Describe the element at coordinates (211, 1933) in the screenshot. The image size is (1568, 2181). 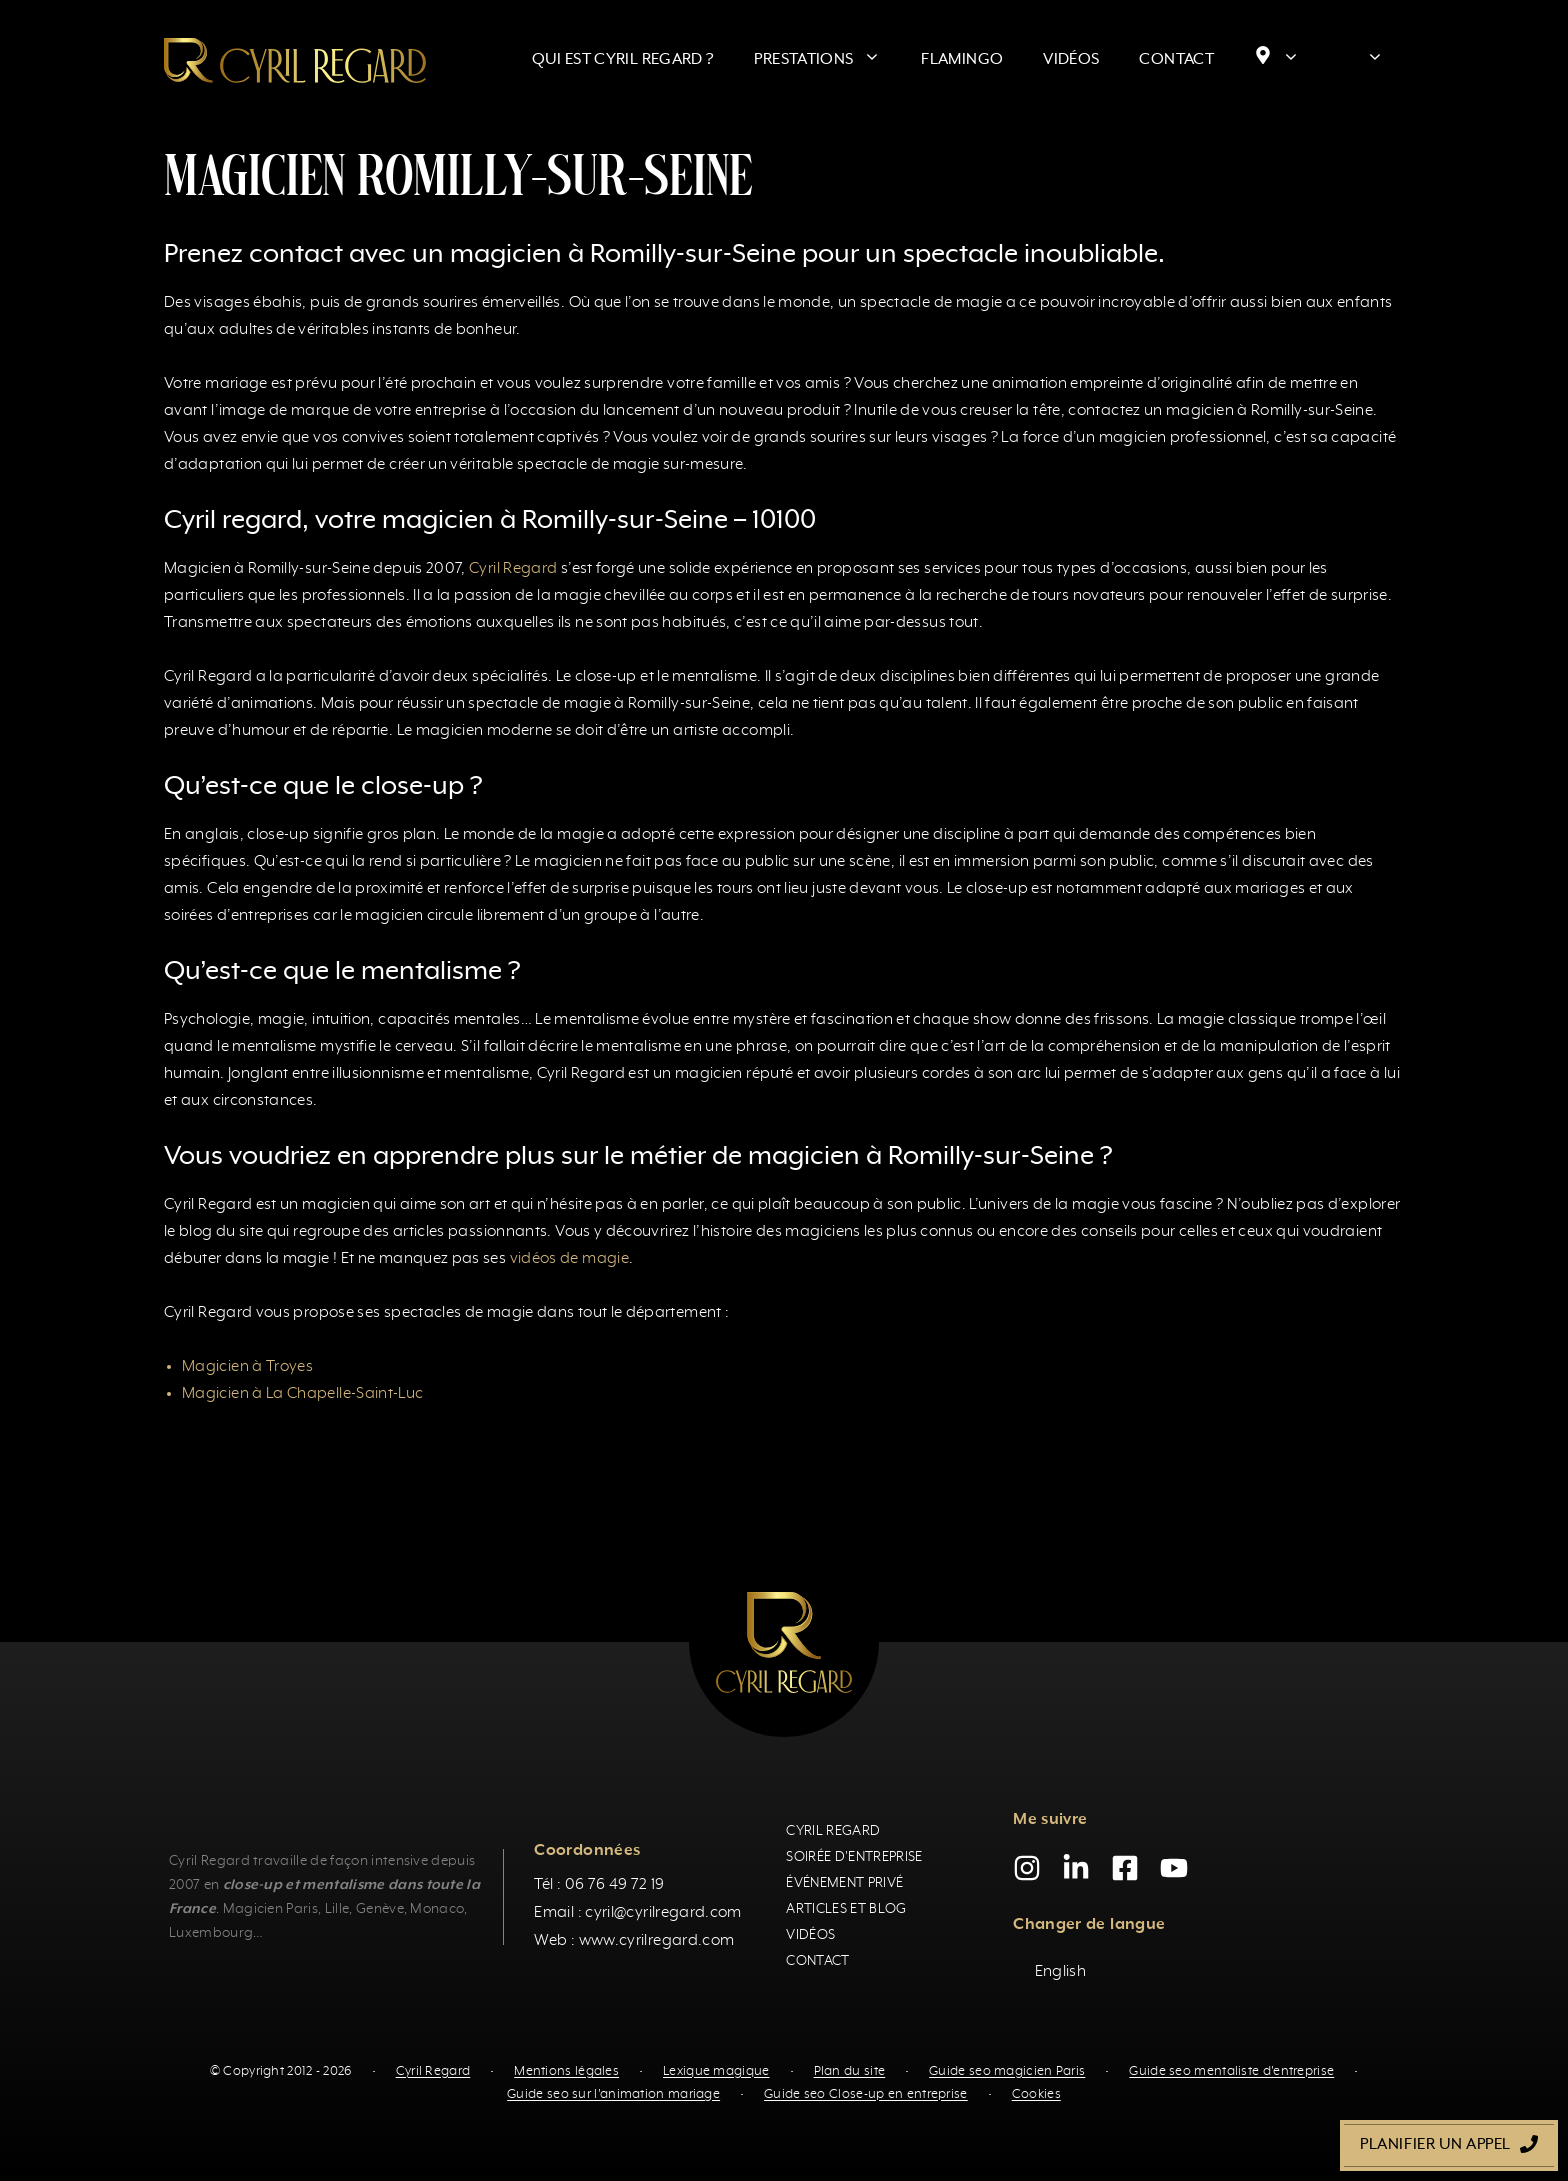
I see `Luxembourg` at that location.